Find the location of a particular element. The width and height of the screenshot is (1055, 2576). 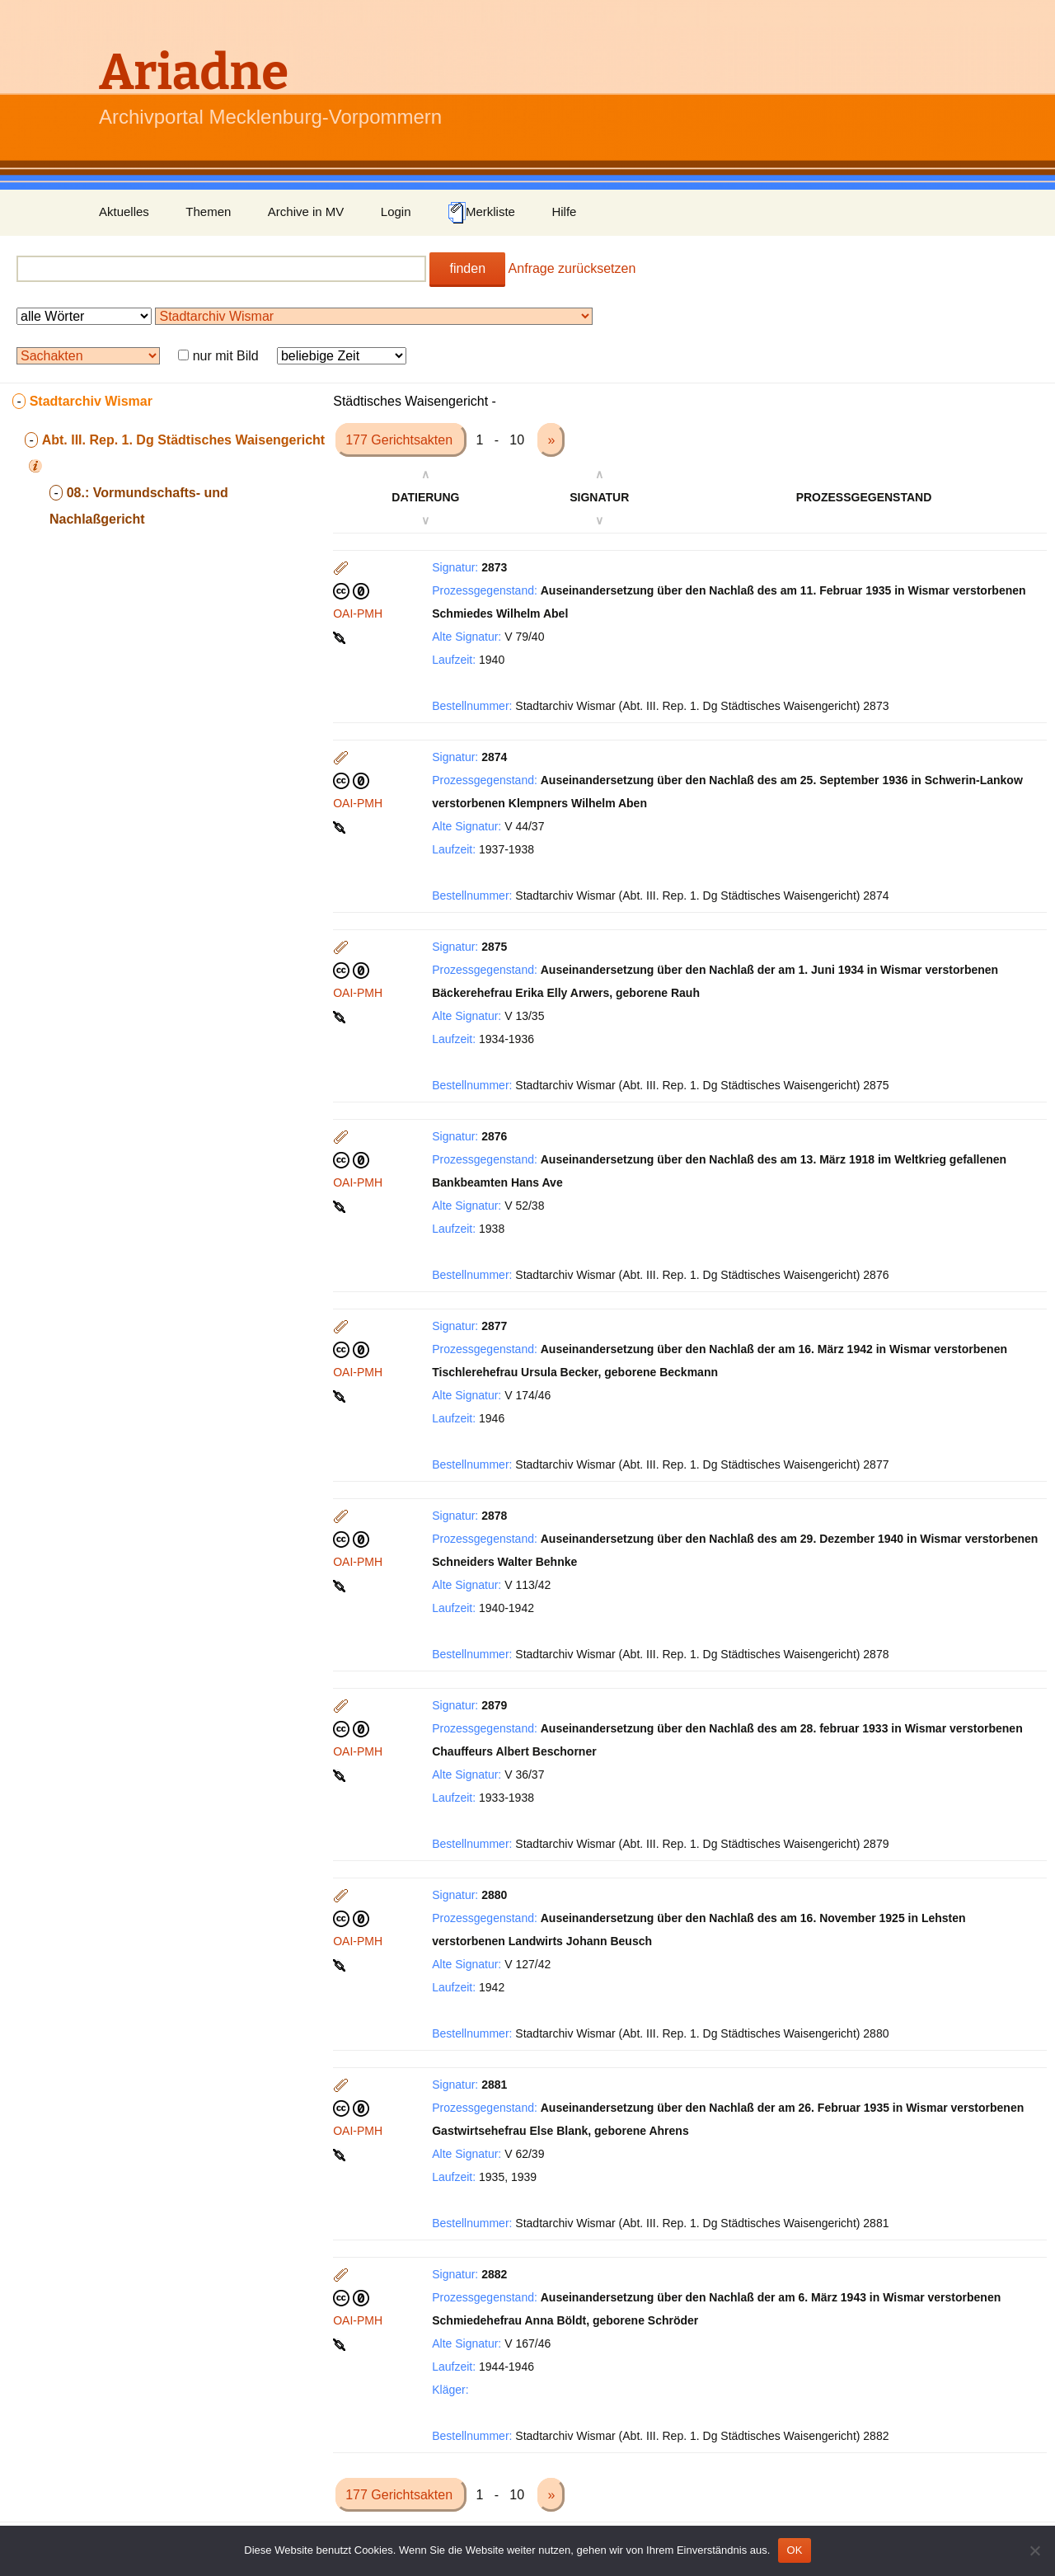

[Nein] is located at coordinates (1034, 2550).